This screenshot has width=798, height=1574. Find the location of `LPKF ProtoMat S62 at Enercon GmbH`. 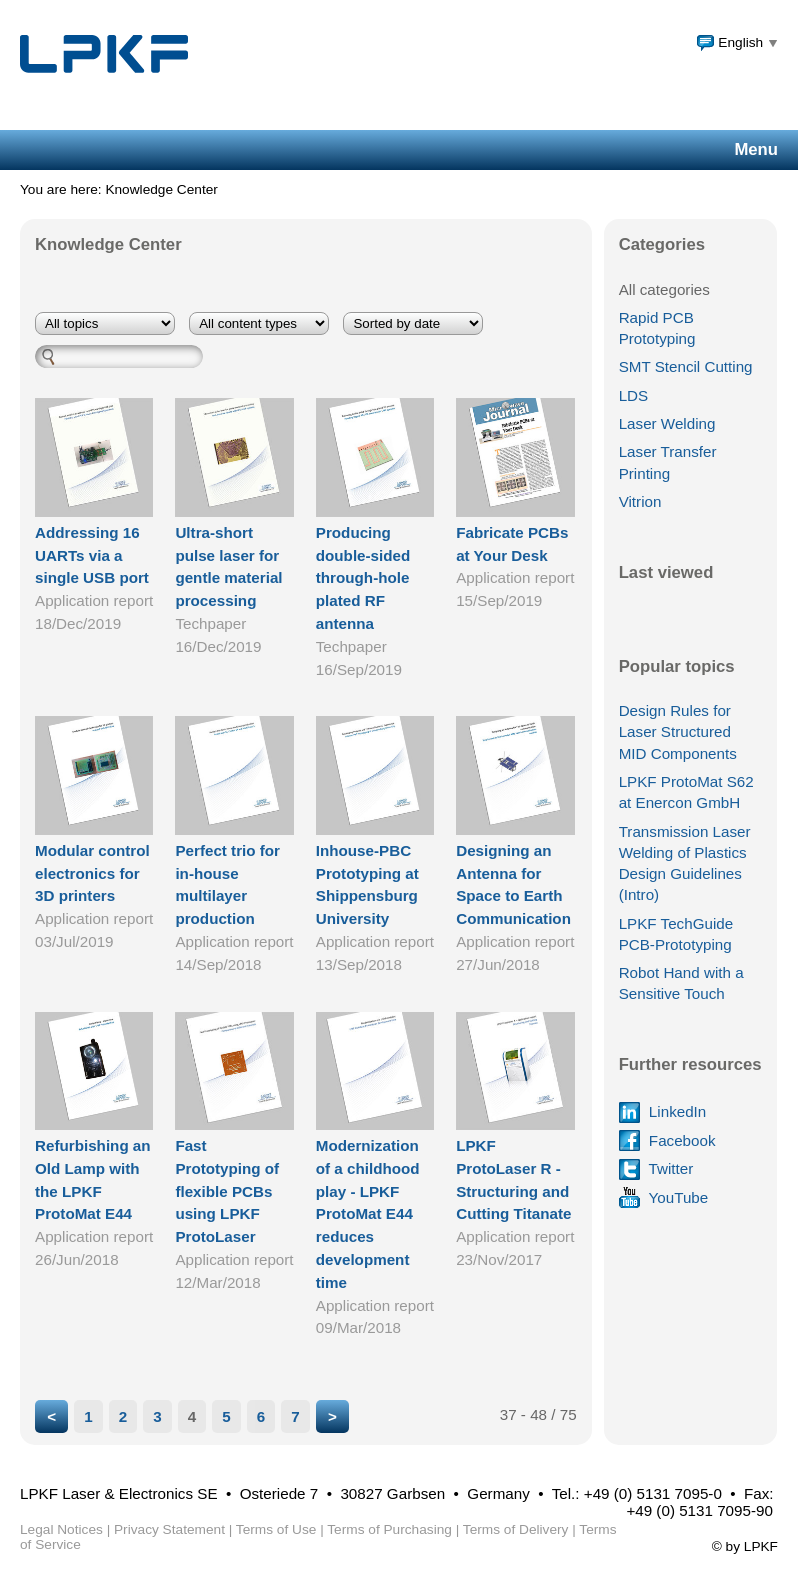

LPKF ProtoMat S62 at Enercon GmbH is located at coordinates (686, 792).